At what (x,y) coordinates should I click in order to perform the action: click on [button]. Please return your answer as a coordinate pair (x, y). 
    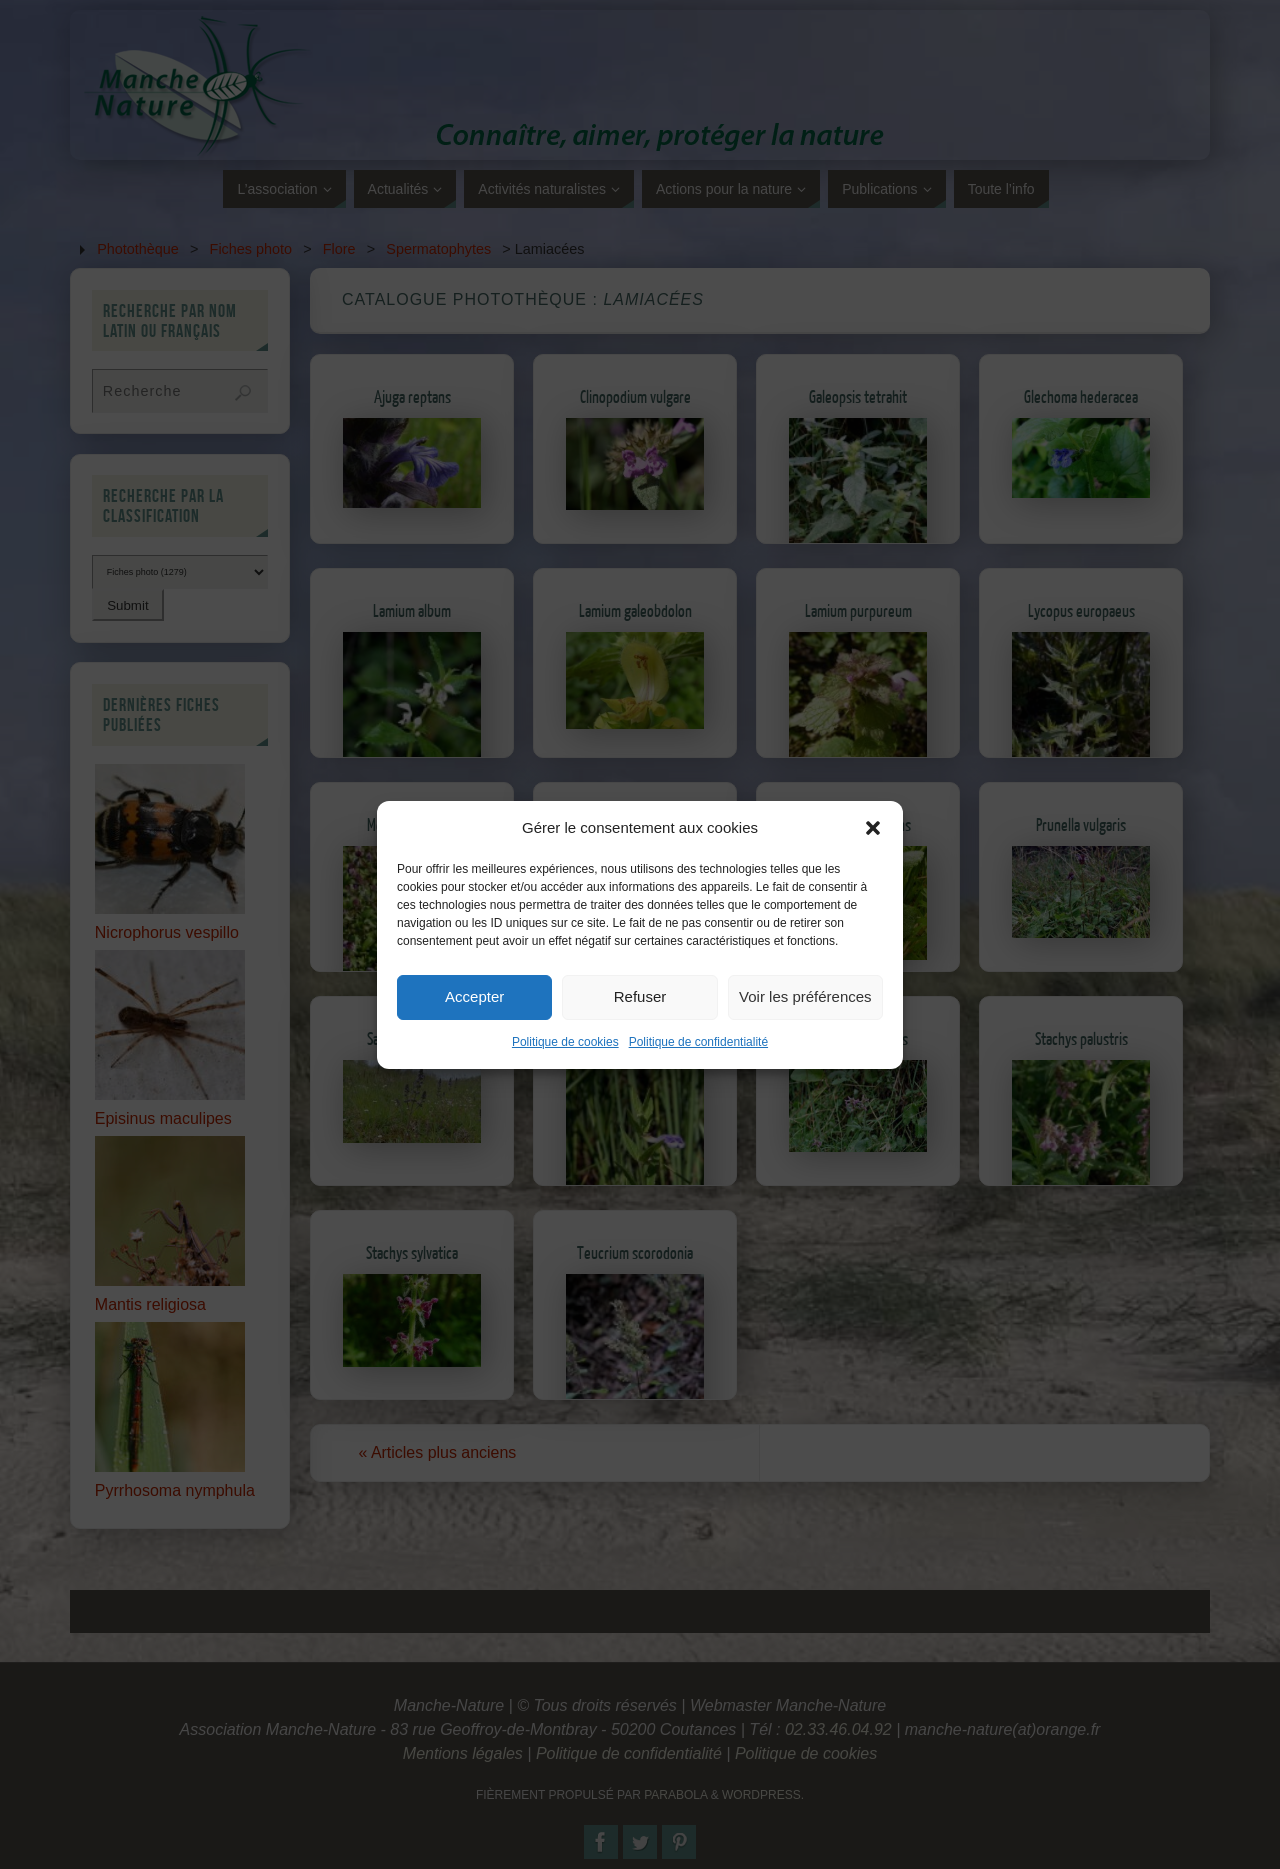
    Looking at the image, I should click on (873, 845).